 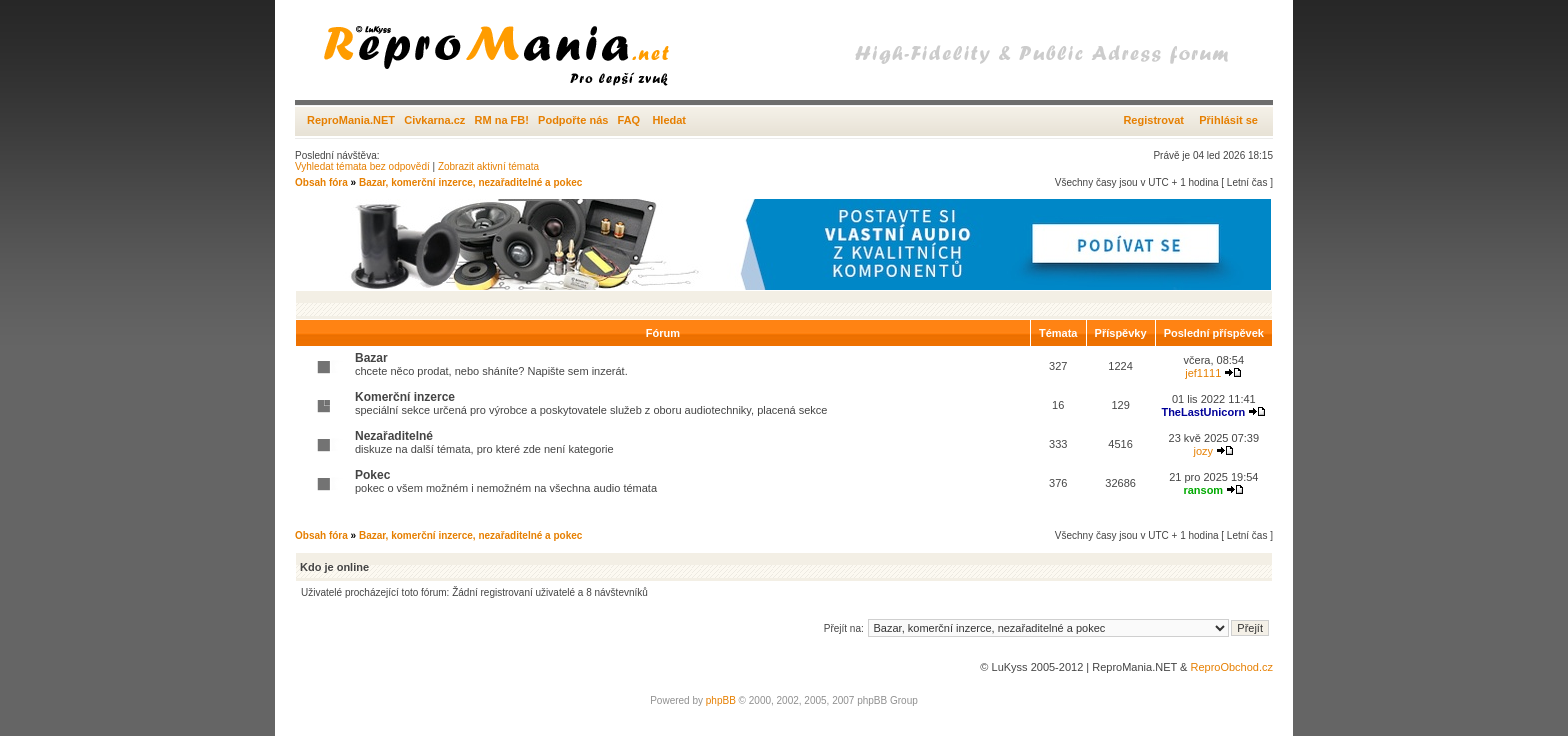 I want to click on jozy, so click(x=1204, y=451).